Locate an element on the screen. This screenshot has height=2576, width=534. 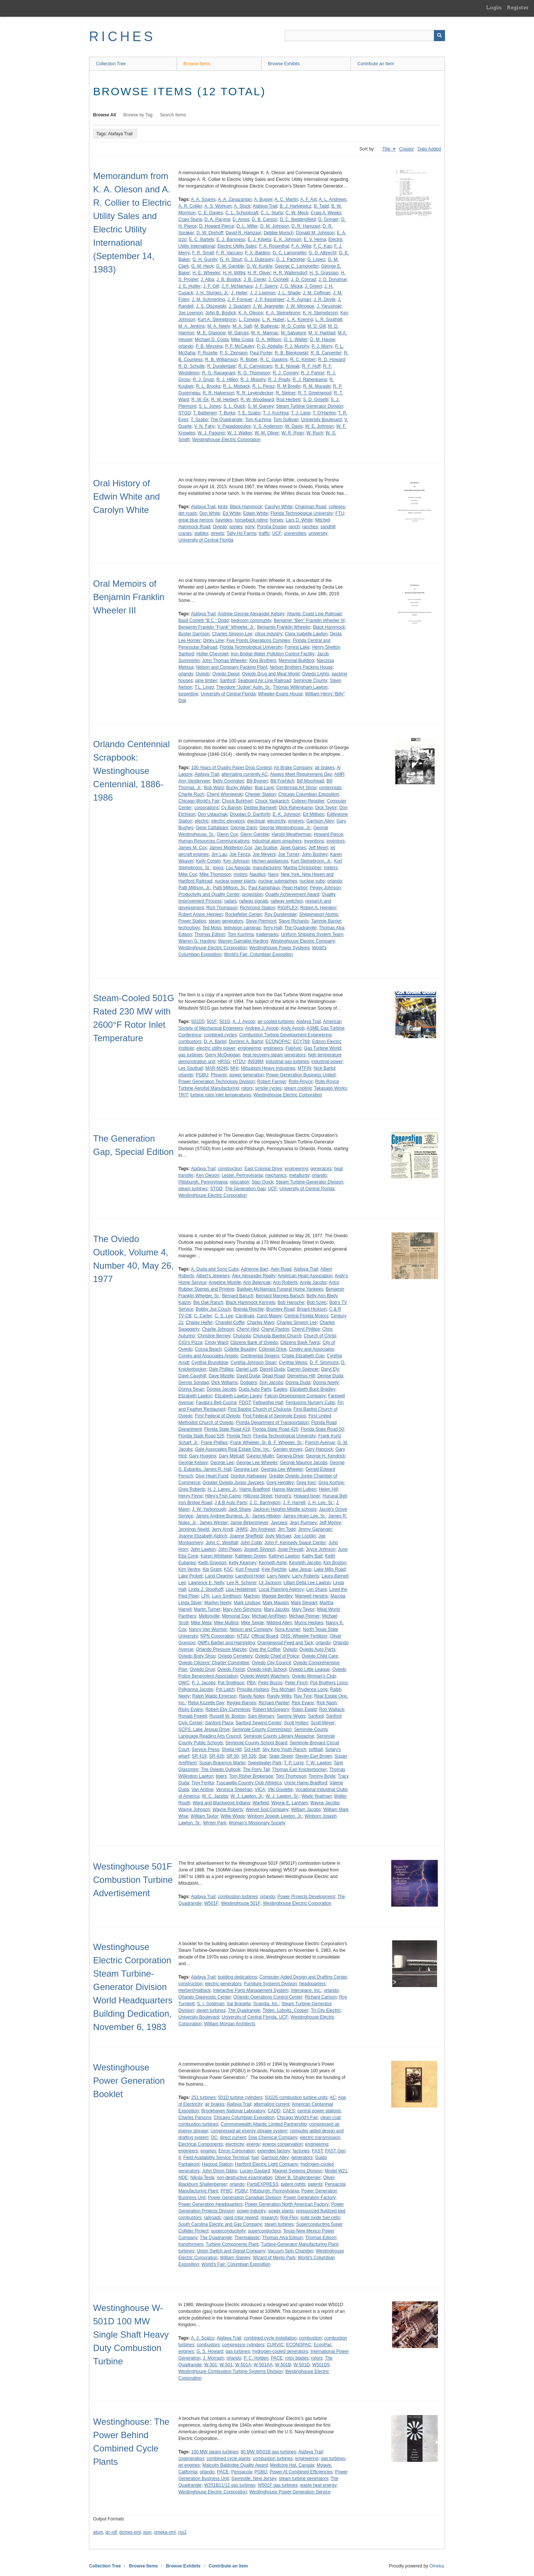
Power Generation Headquarters is located at coordinates (210, 2204).